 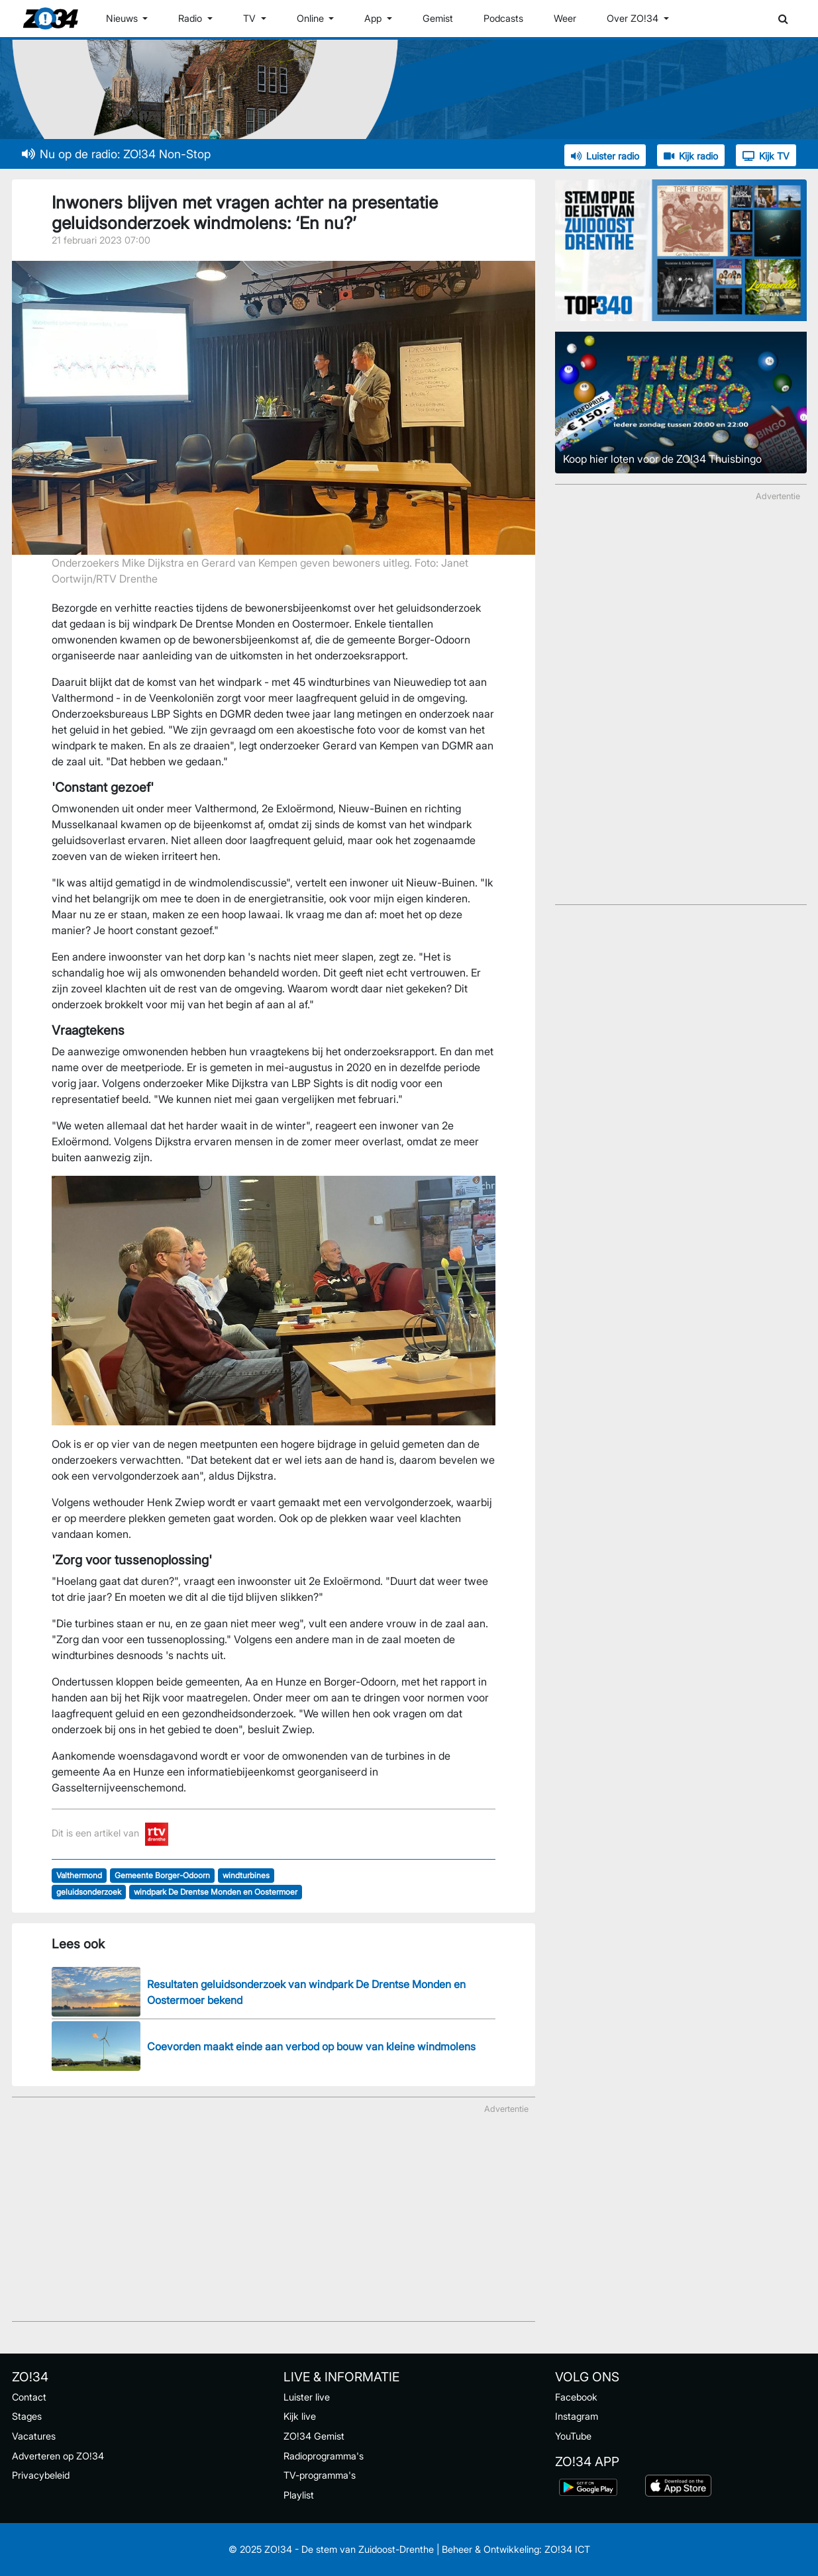 I want to click on Online, so click(x=312, y=18).